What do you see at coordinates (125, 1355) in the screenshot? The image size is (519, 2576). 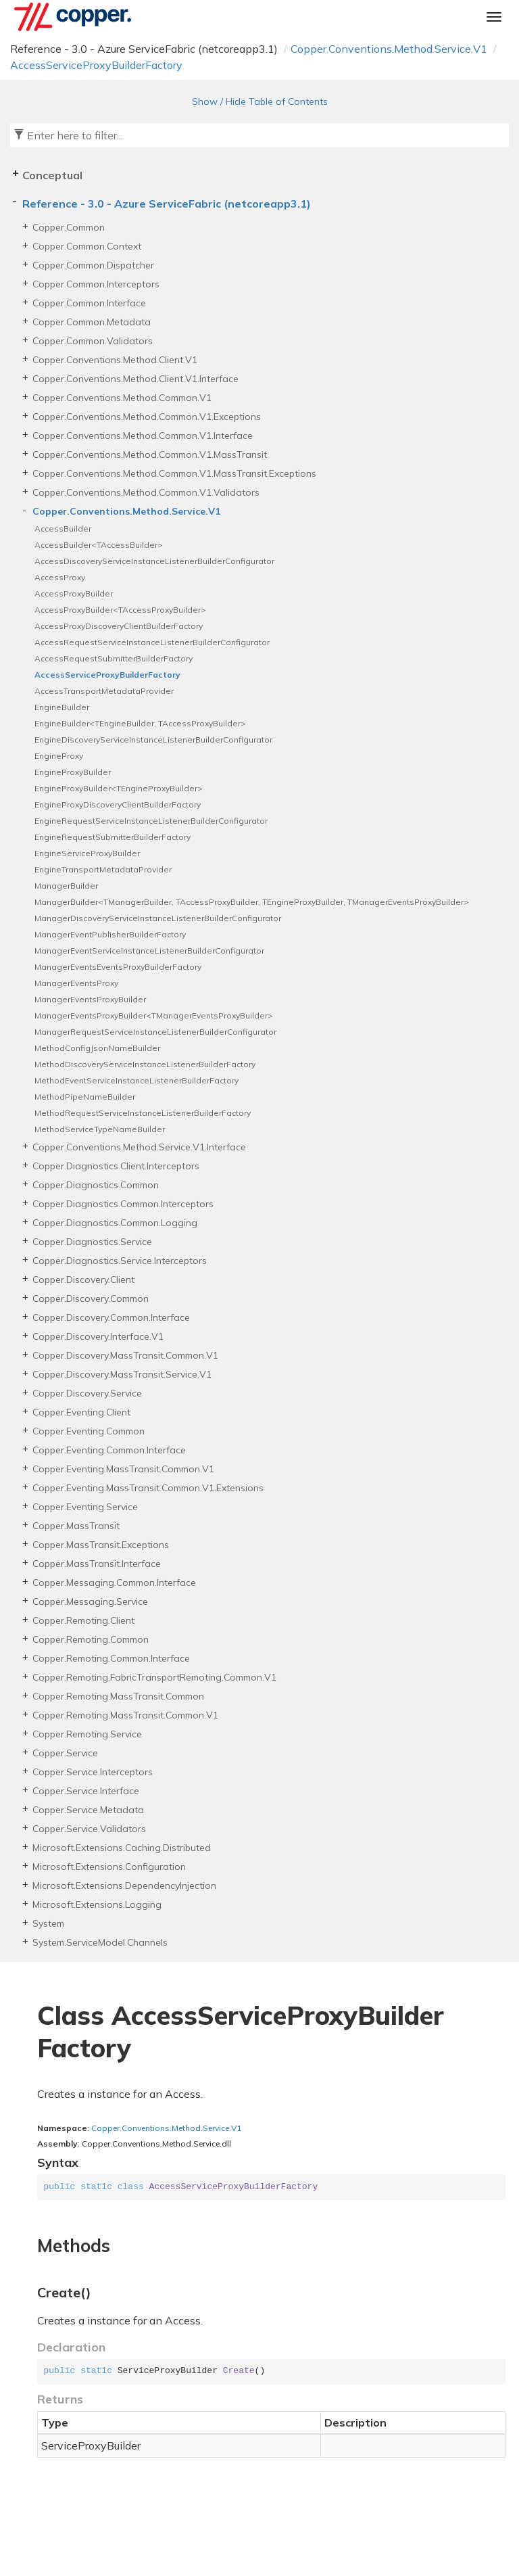 I see `Copper.Discovery.MassTransit.Common.V1` at bounding box center [125, 1355].